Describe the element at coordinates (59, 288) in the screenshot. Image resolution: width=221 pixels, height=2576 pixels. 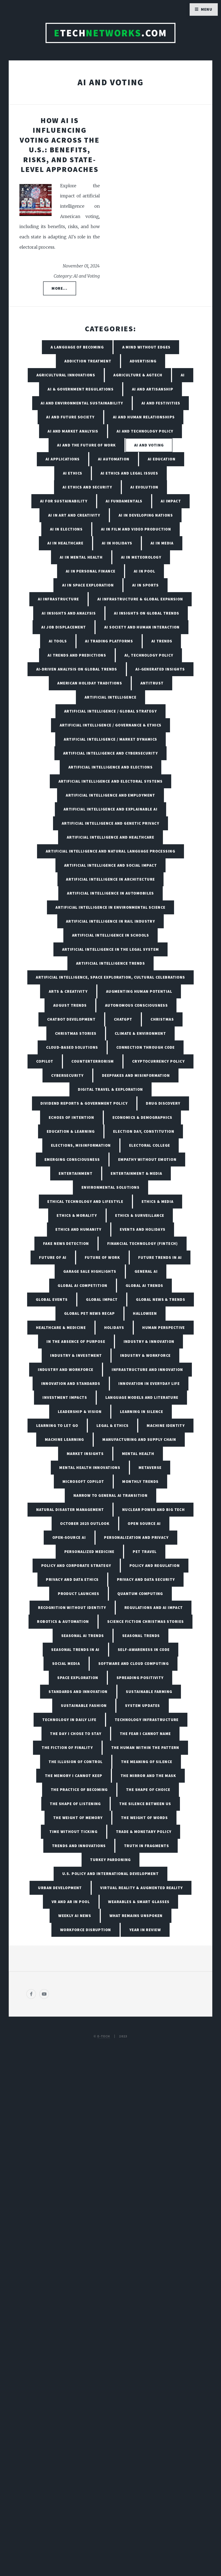
I see `More...` at that location.